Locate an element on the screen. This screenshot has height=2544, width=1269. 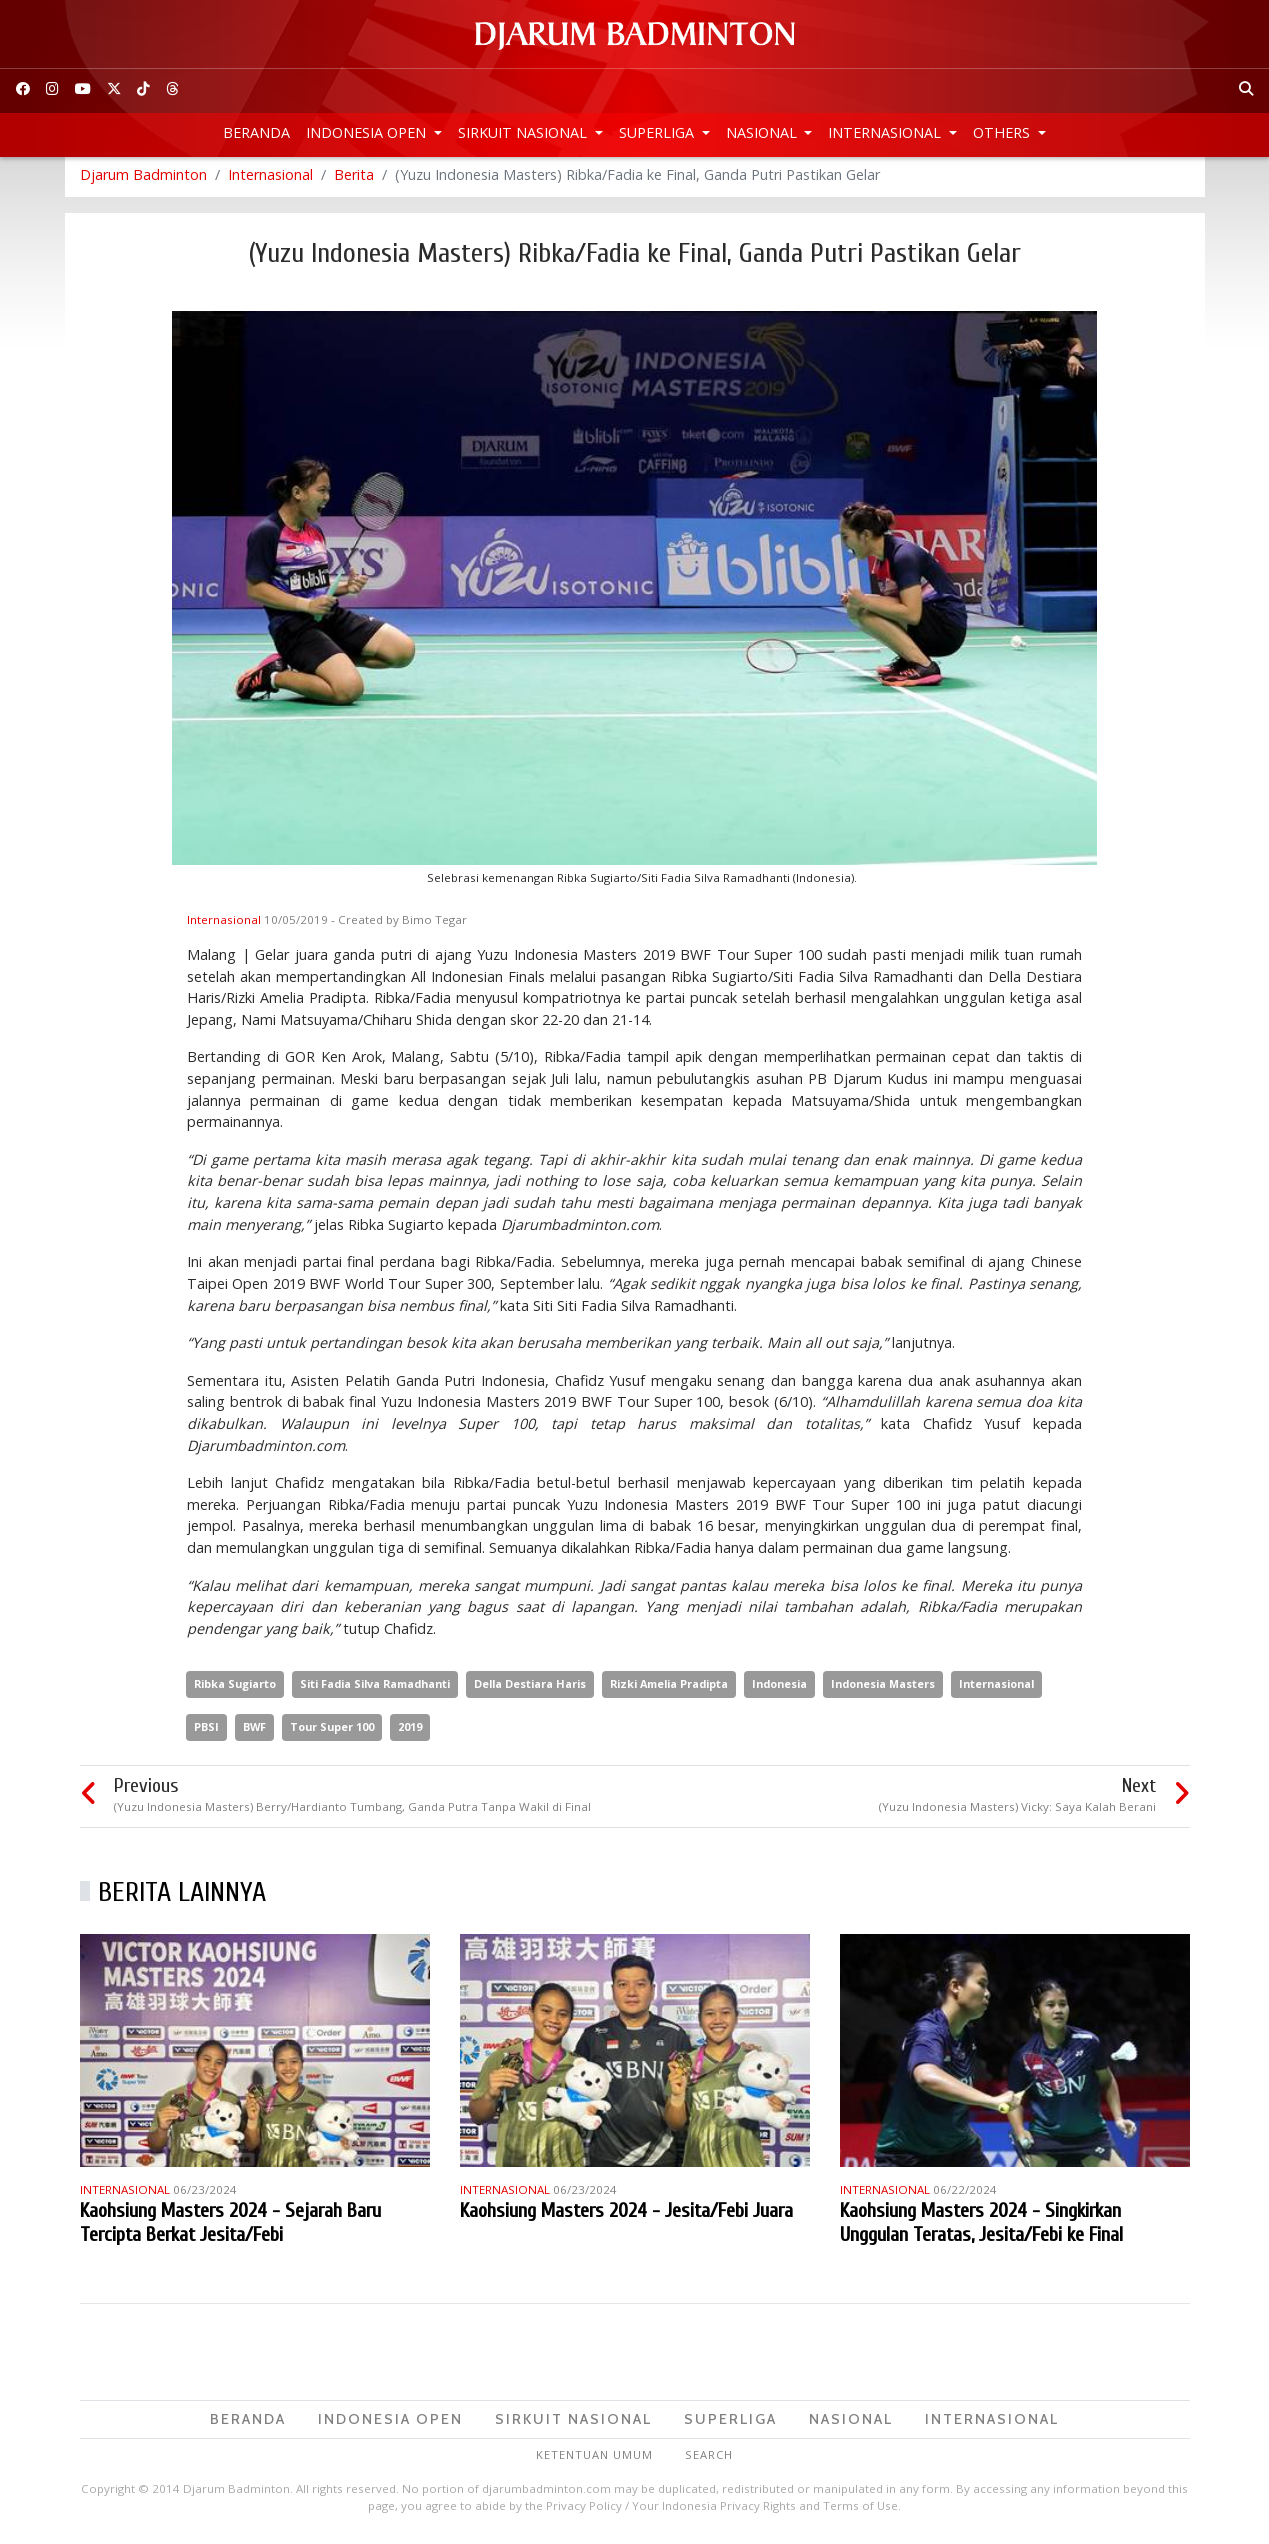
BWF is located at coordinates (254, 1732).